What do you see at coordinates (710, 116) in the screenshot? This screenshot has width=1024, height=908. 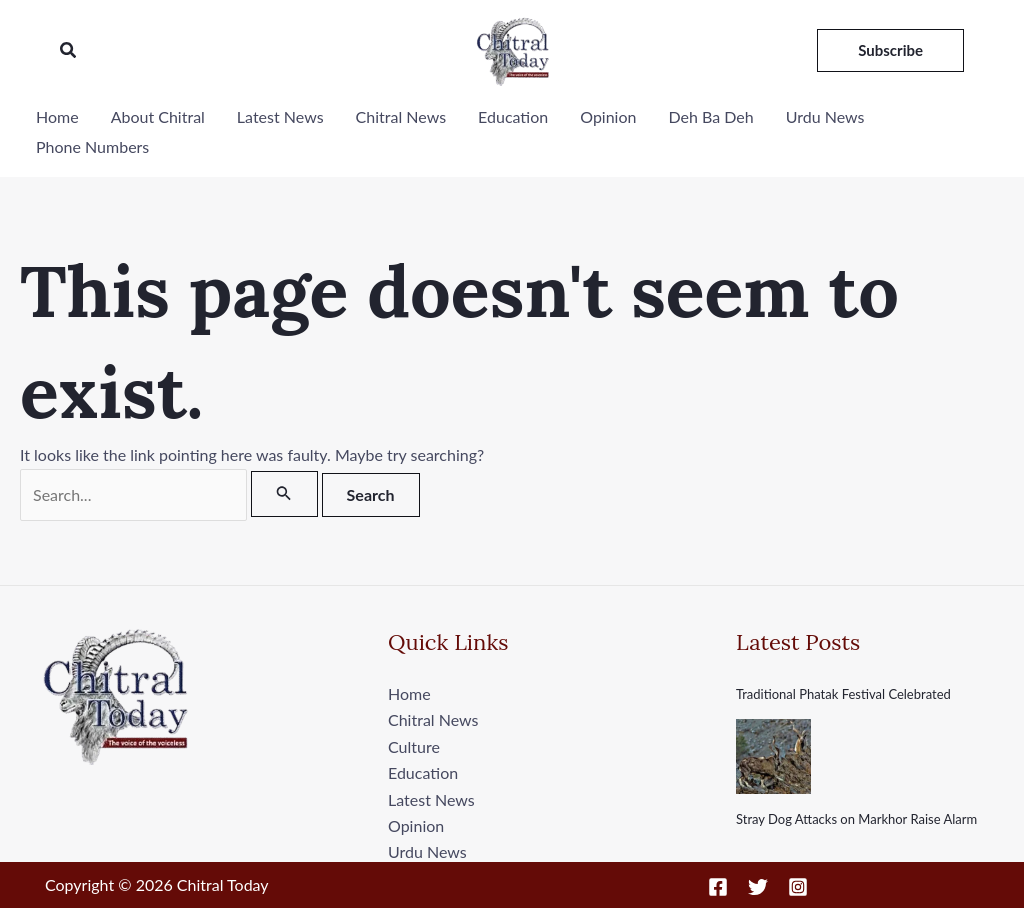 I see `Deh Ba Deh` at bounding box center [710, 116].